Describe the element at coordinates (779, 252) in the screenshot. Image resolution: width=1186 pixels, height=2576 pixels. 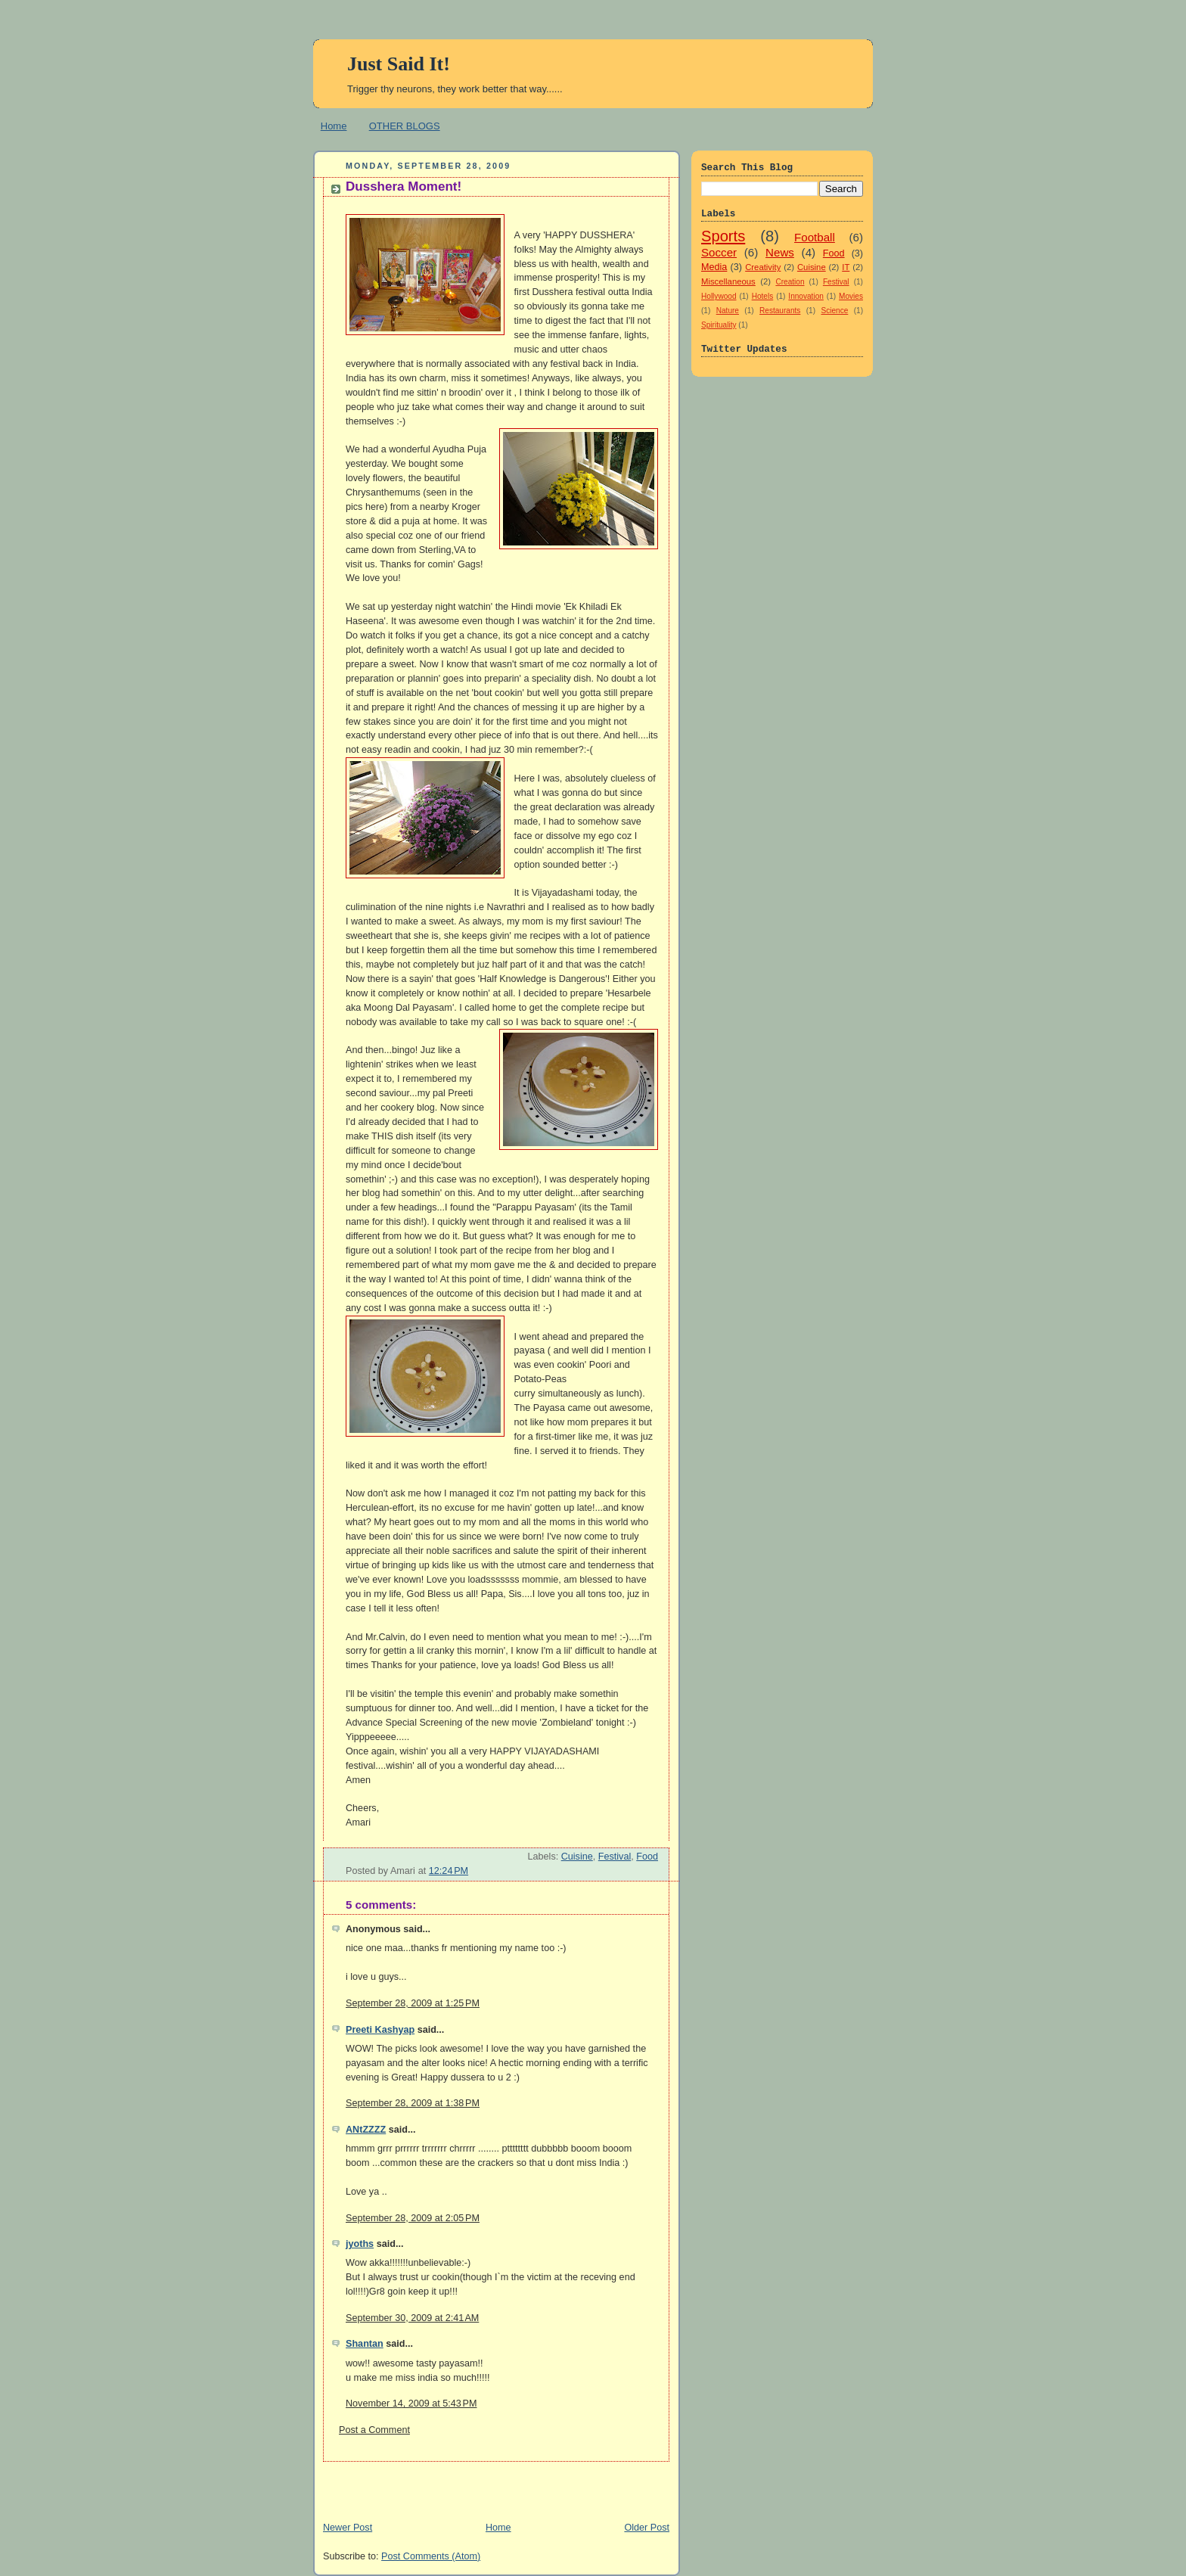
I see `News` at that location.